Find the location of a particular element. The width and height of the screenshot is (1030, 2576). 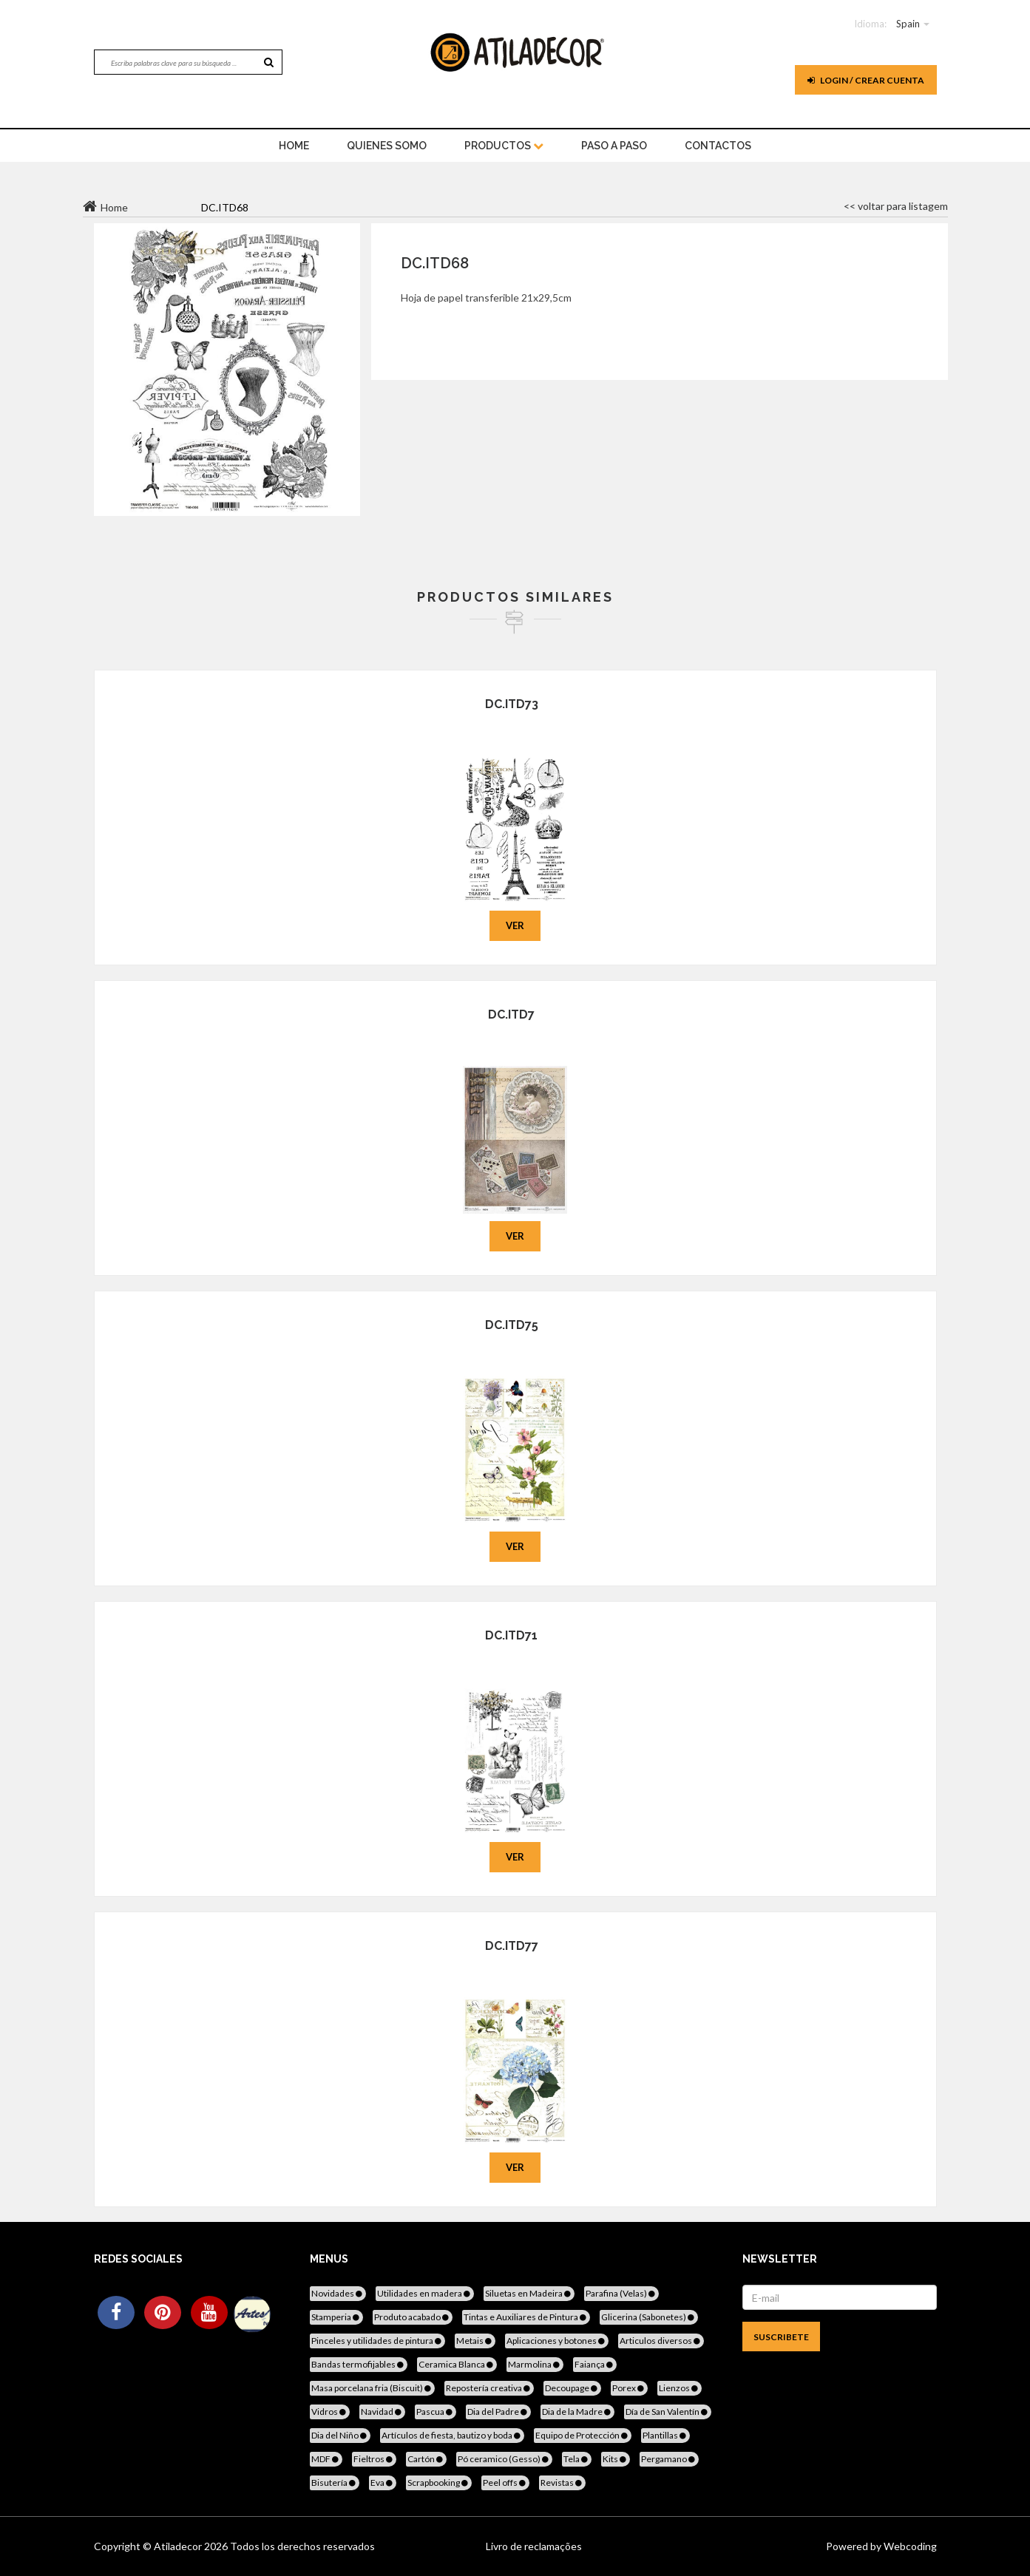

Pascua is located at coordinates (435, 2411).